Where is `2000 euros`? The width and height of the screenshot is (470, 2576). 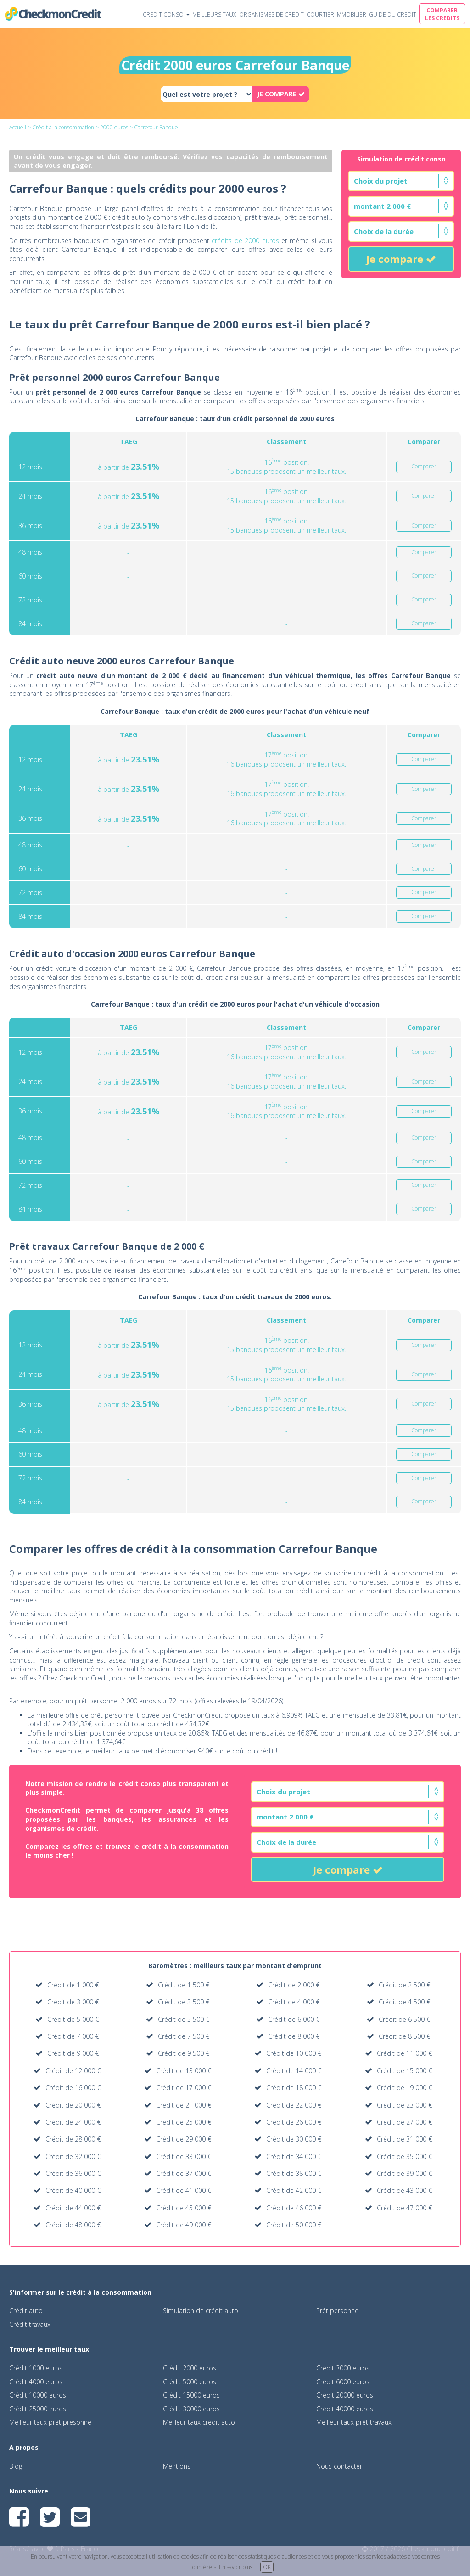
2000 euros is located at coordinates (114, 127).